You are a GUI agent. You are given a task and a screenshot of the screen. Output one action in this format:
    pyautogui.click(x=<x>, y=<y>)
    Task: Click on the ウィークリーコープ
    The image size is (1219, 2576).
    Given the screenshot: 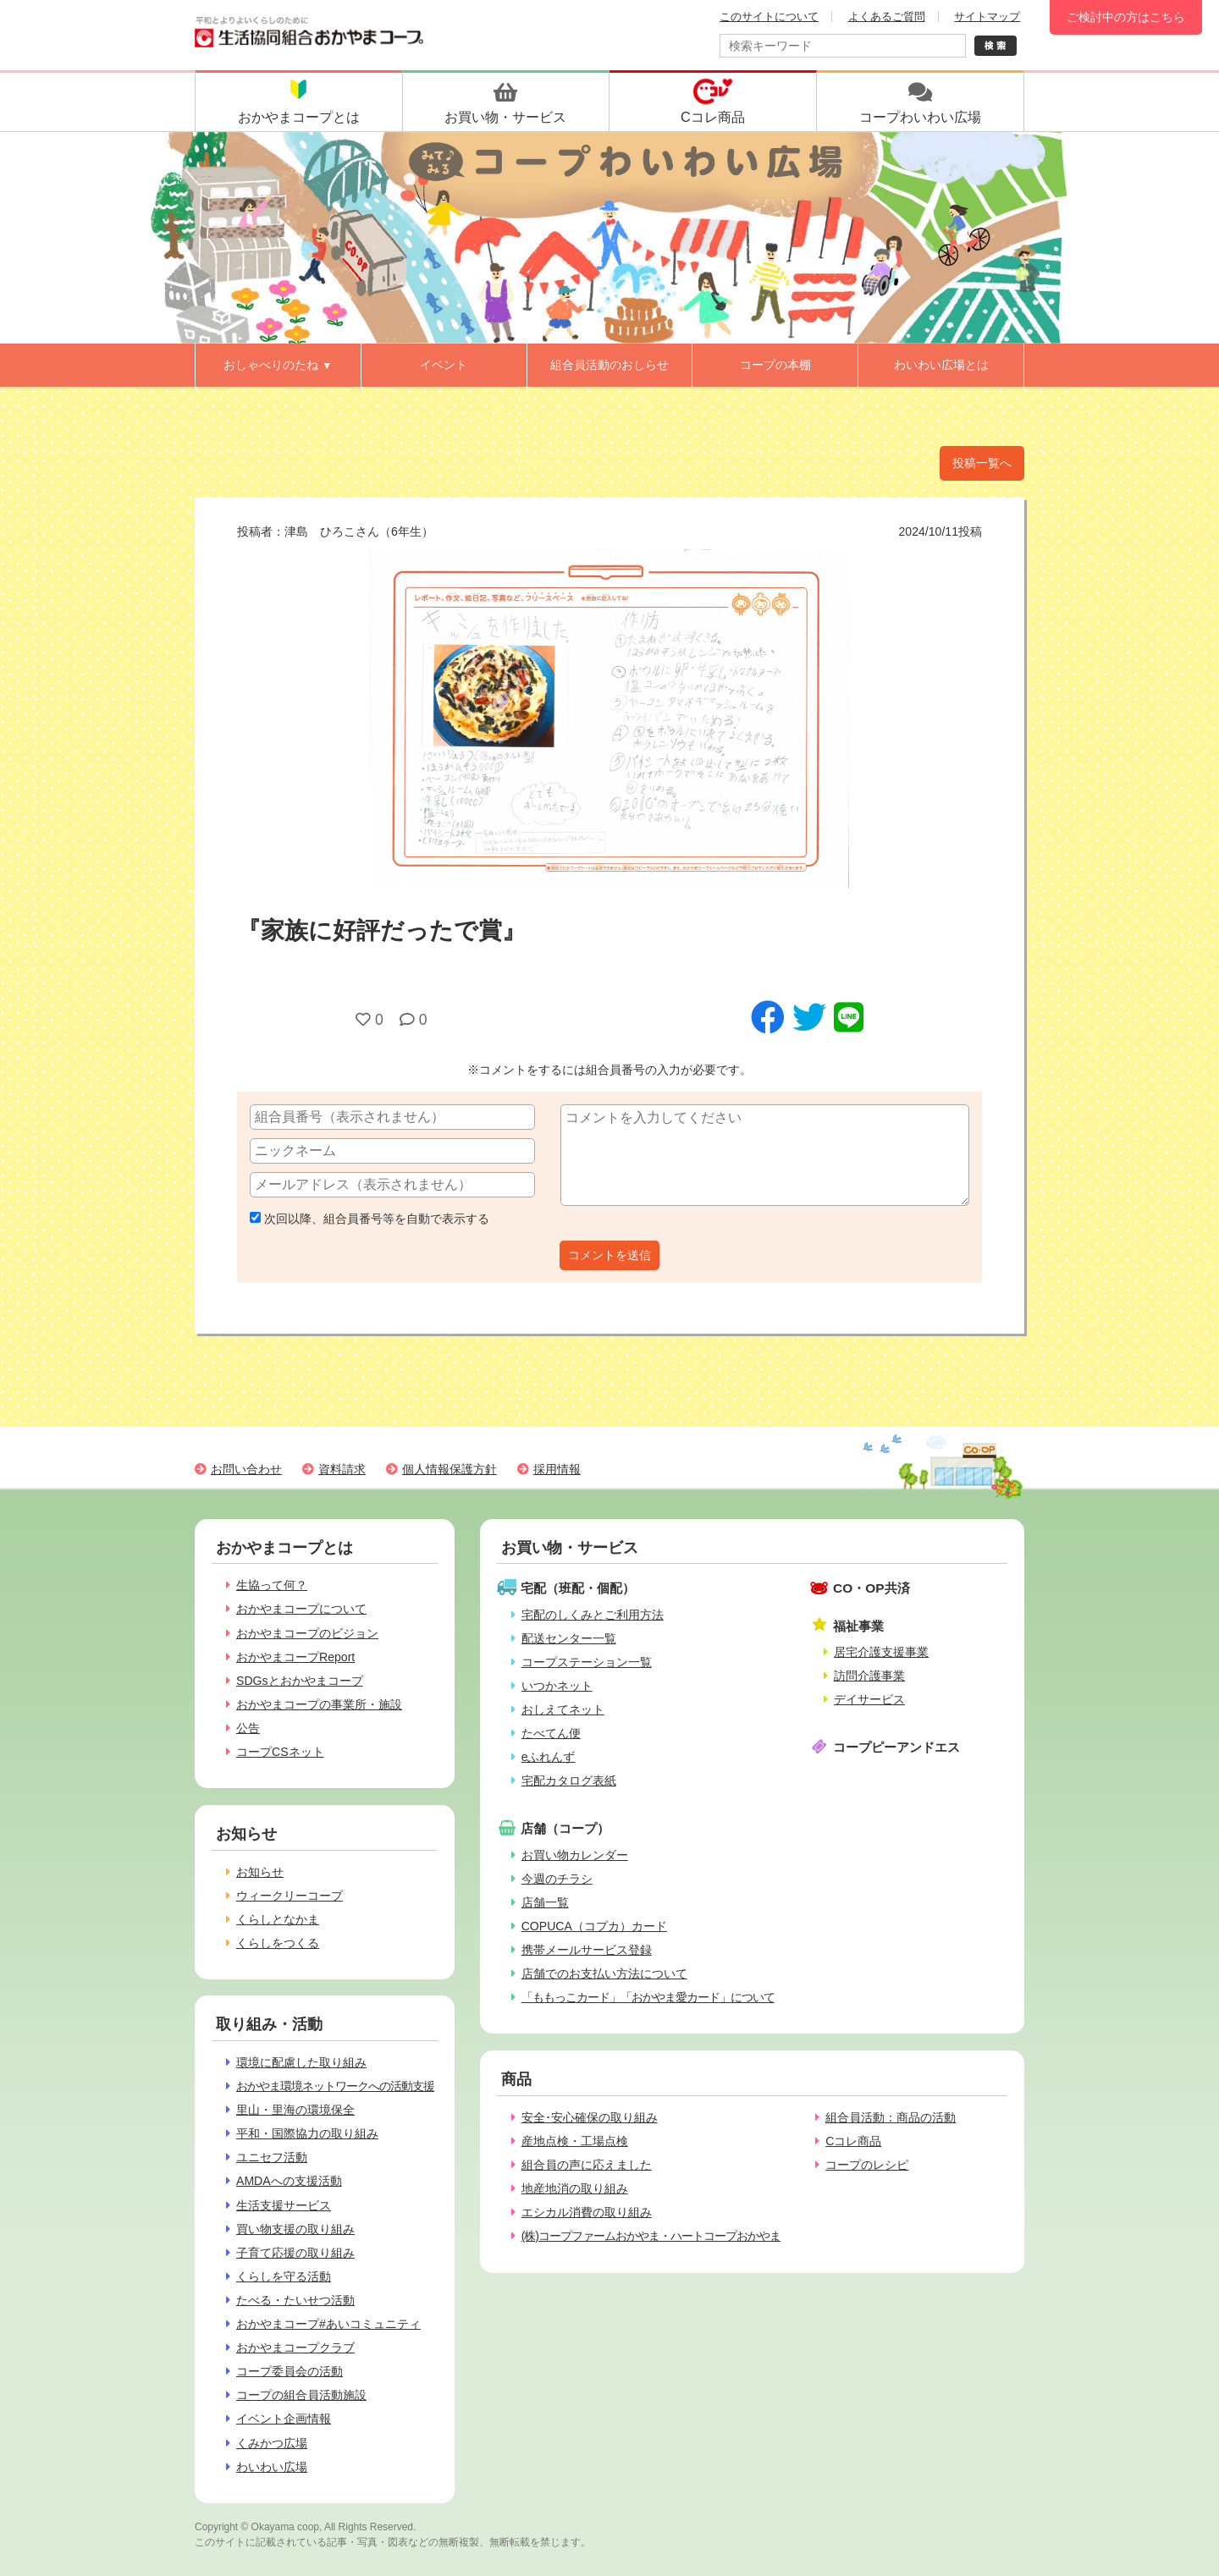 What is the action you would take?
    pyautogui.click(x=289, y=1895)
    